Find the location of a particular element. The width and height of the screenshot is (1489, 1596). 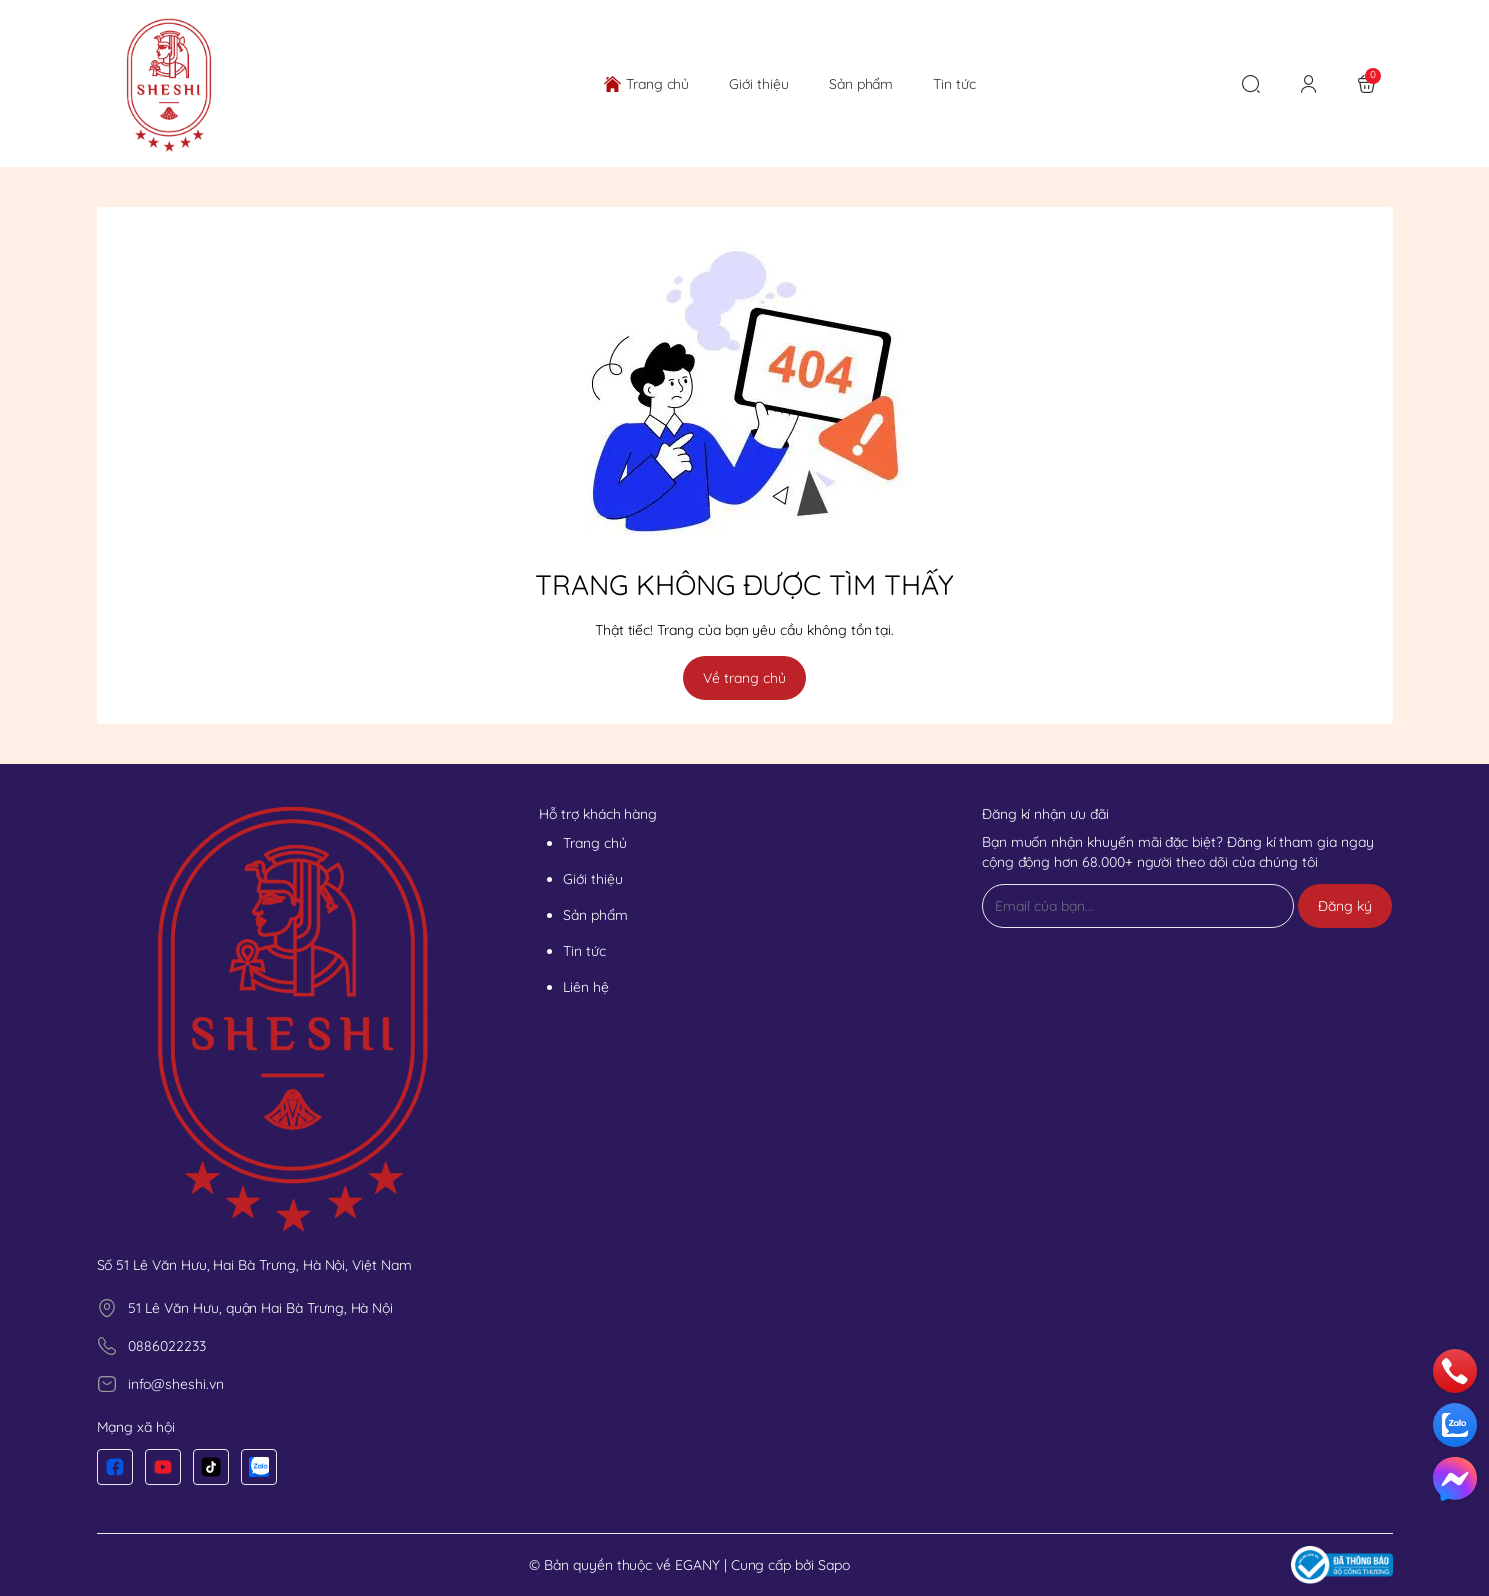

[Zalo] is located at coordinates (259, 1467).